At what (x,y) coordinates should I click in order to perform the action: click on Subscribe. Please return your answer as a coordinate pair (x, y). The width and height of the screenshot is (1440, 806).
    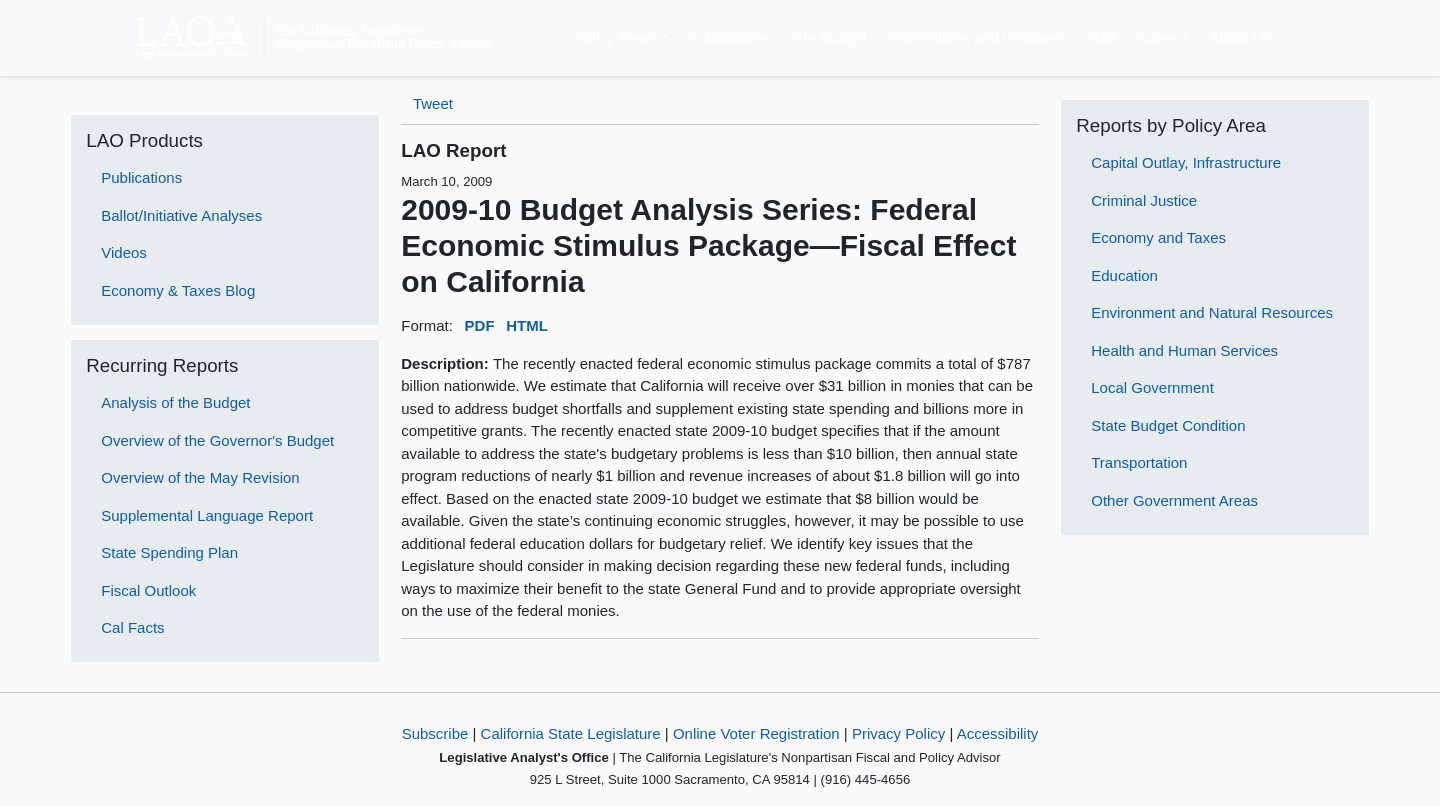
    Looking at the image, I should click on (435, 733).